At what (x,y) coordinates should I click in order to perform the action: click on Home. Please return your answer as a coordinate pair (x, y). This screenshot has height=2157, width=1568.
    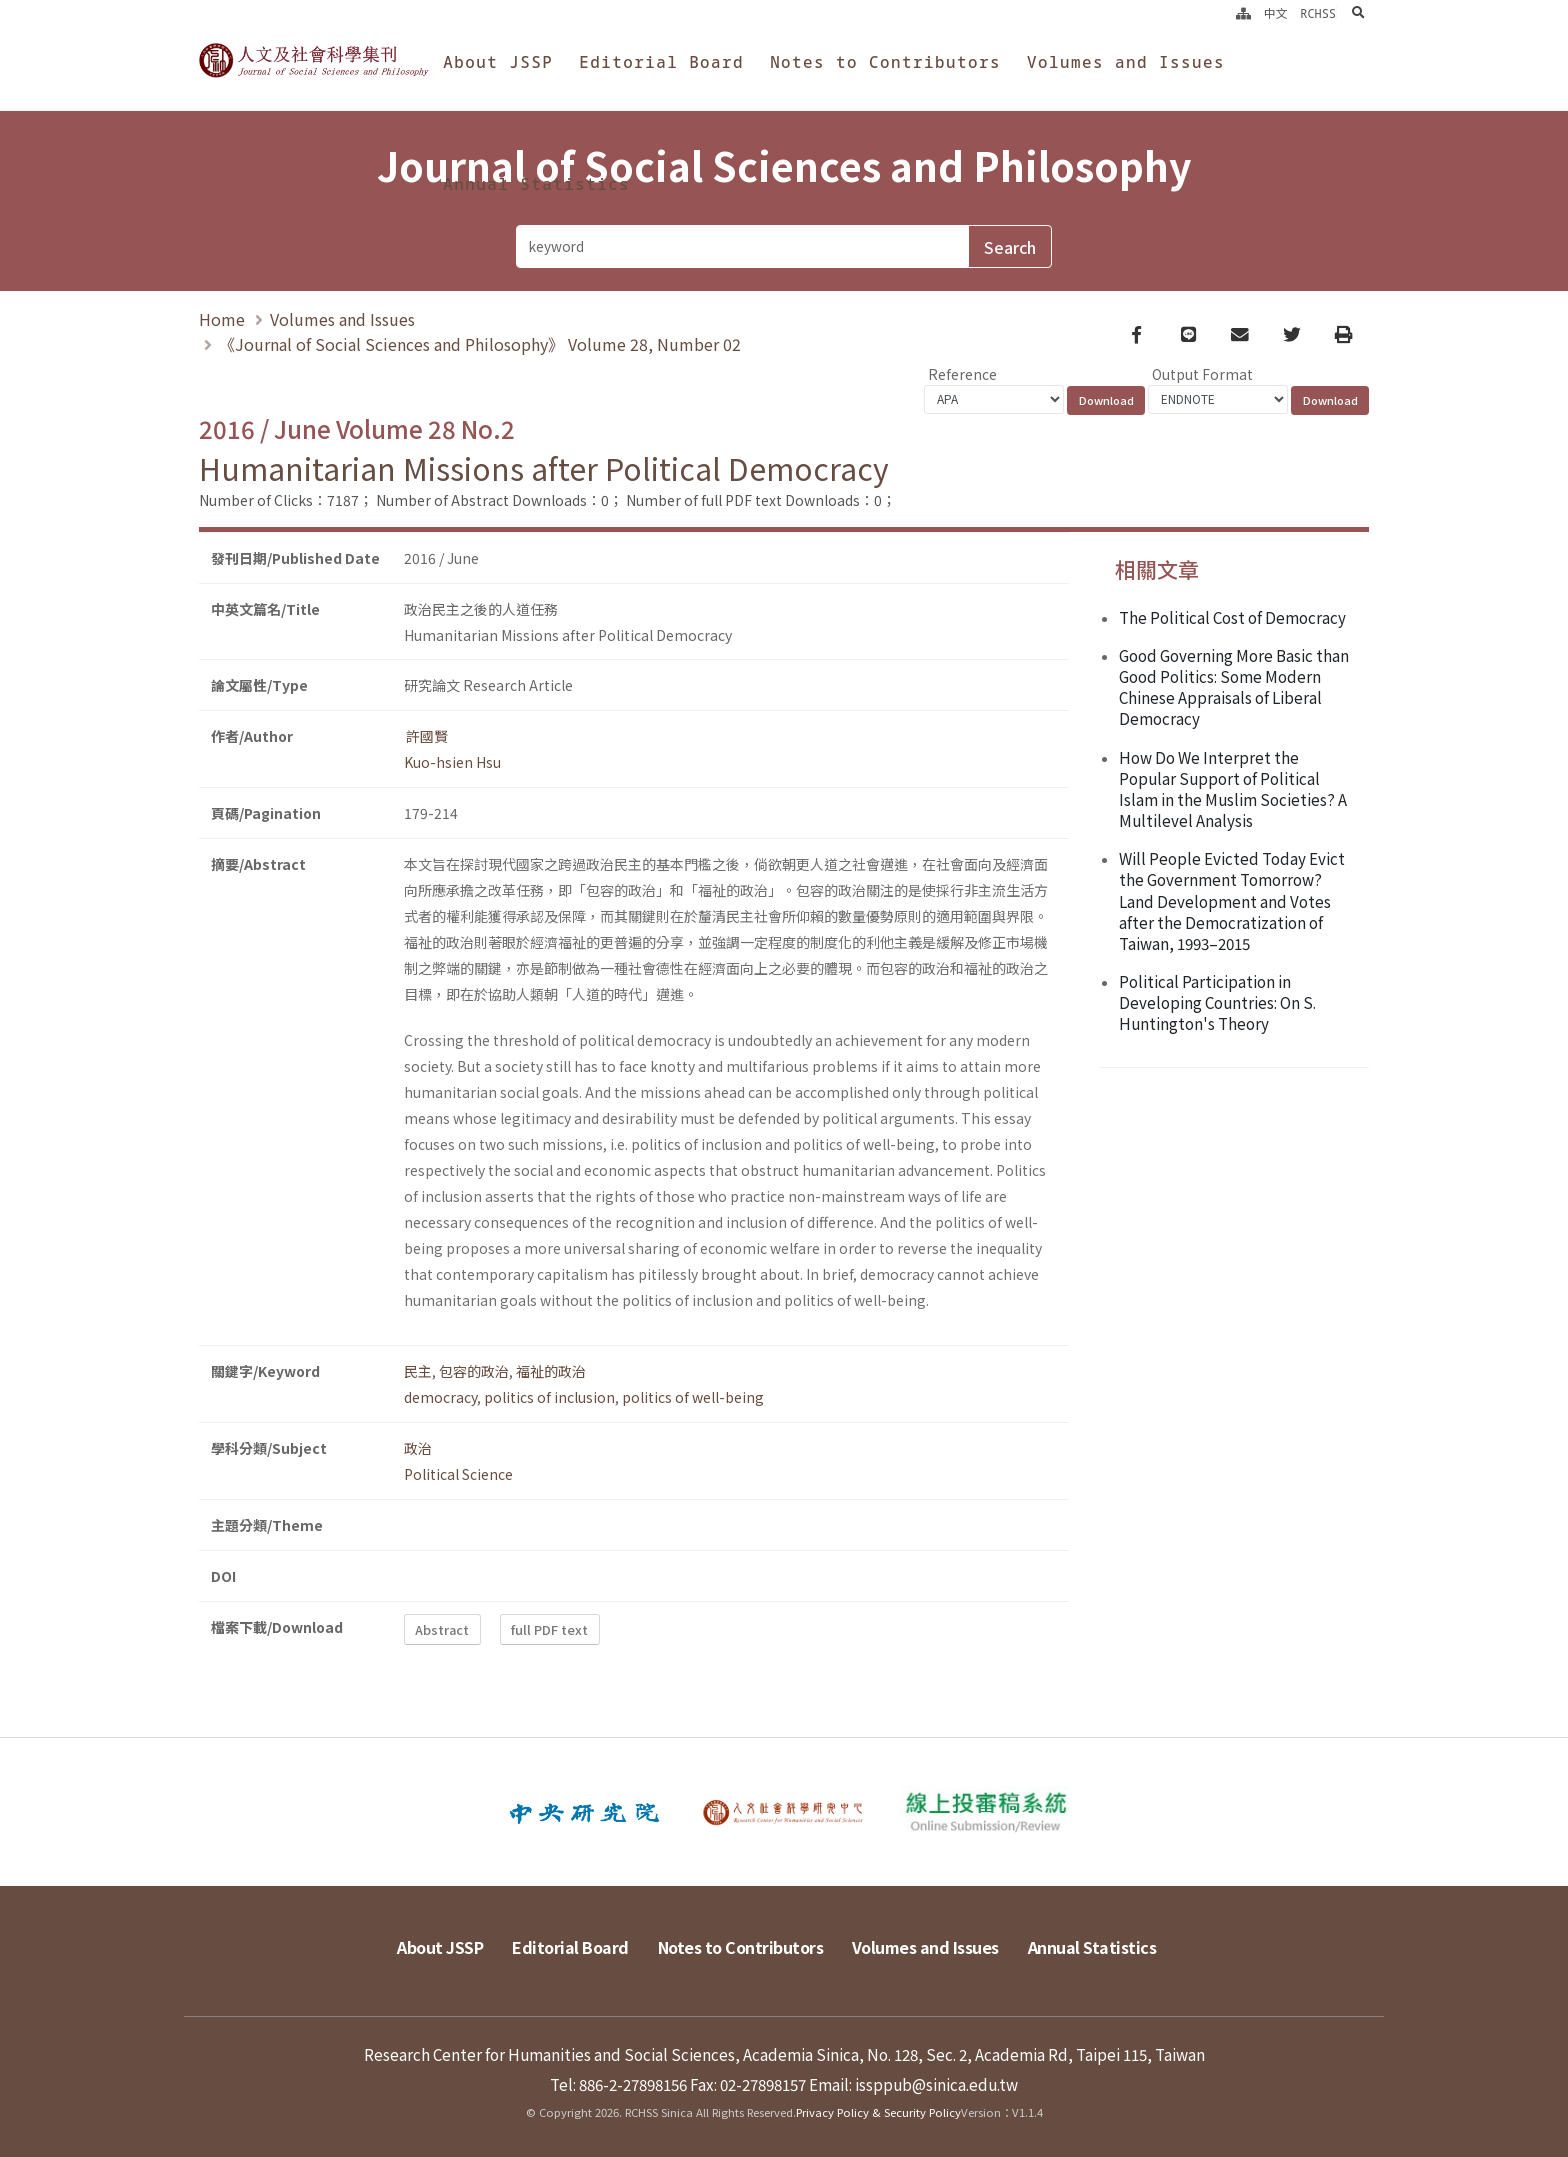
    Looking at the image, I should click on (222, 319).